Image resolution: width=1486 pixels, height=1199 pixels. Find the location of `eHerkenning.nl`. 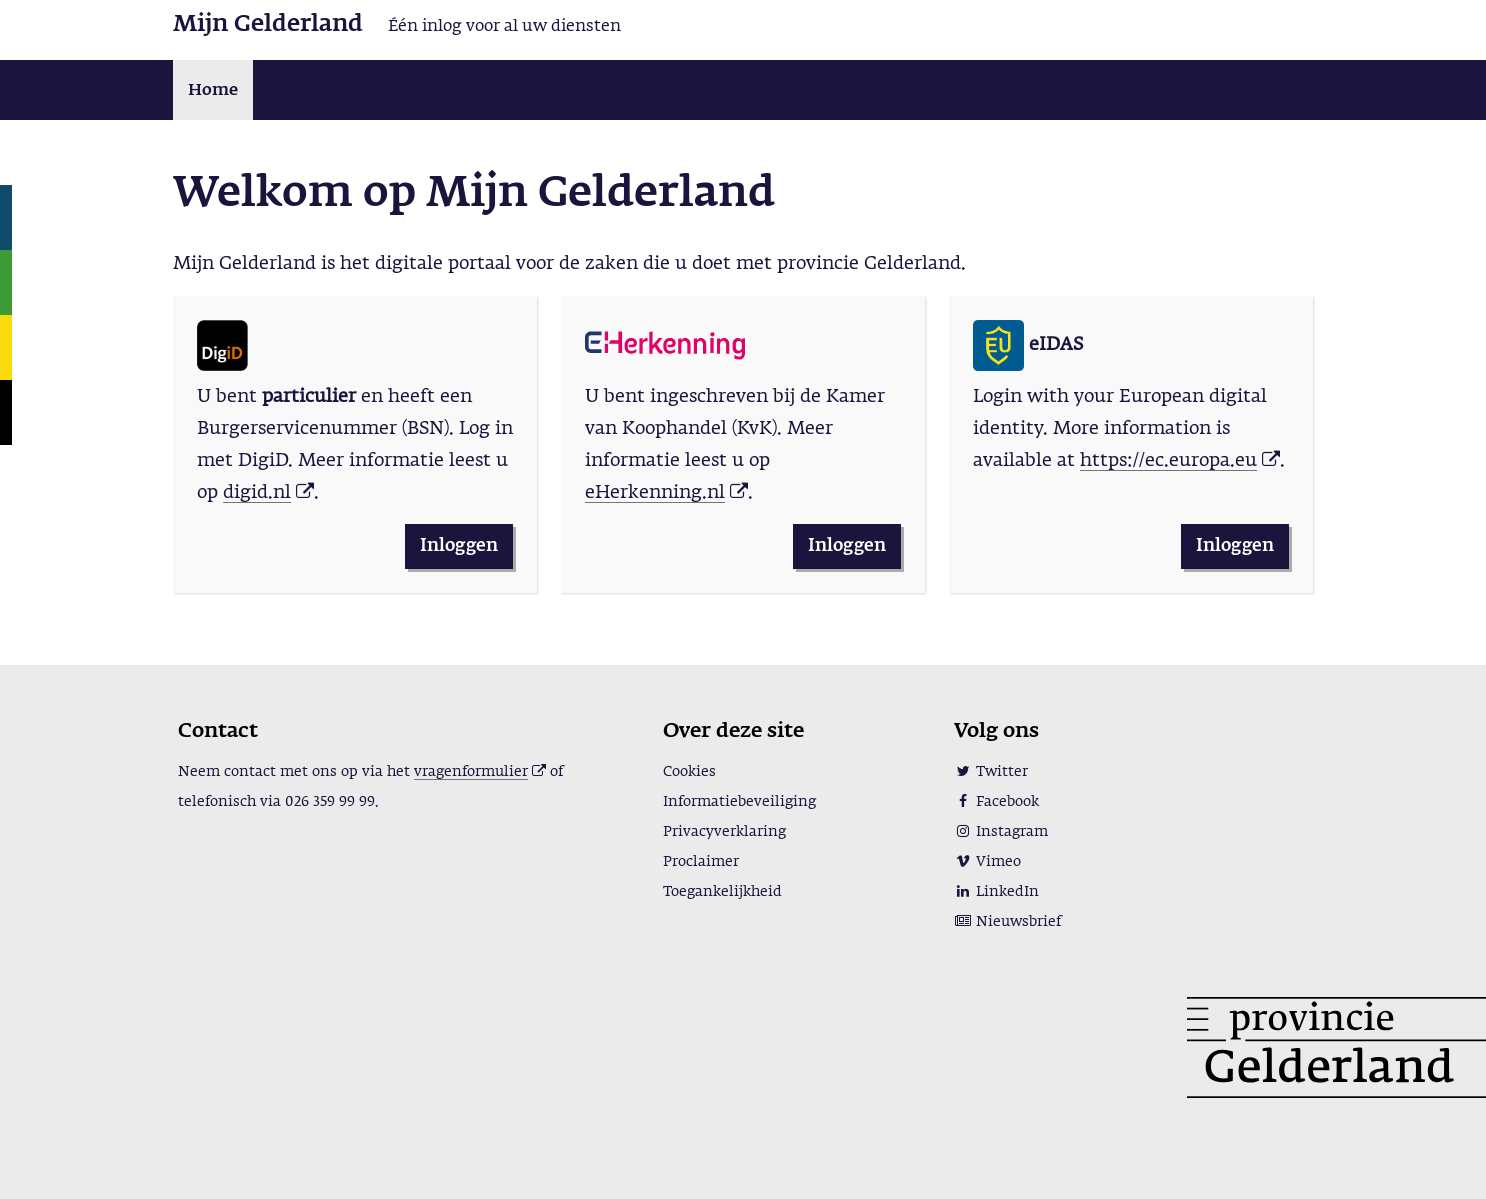

eHerkenning.nl is located at coordinates (655, 493).